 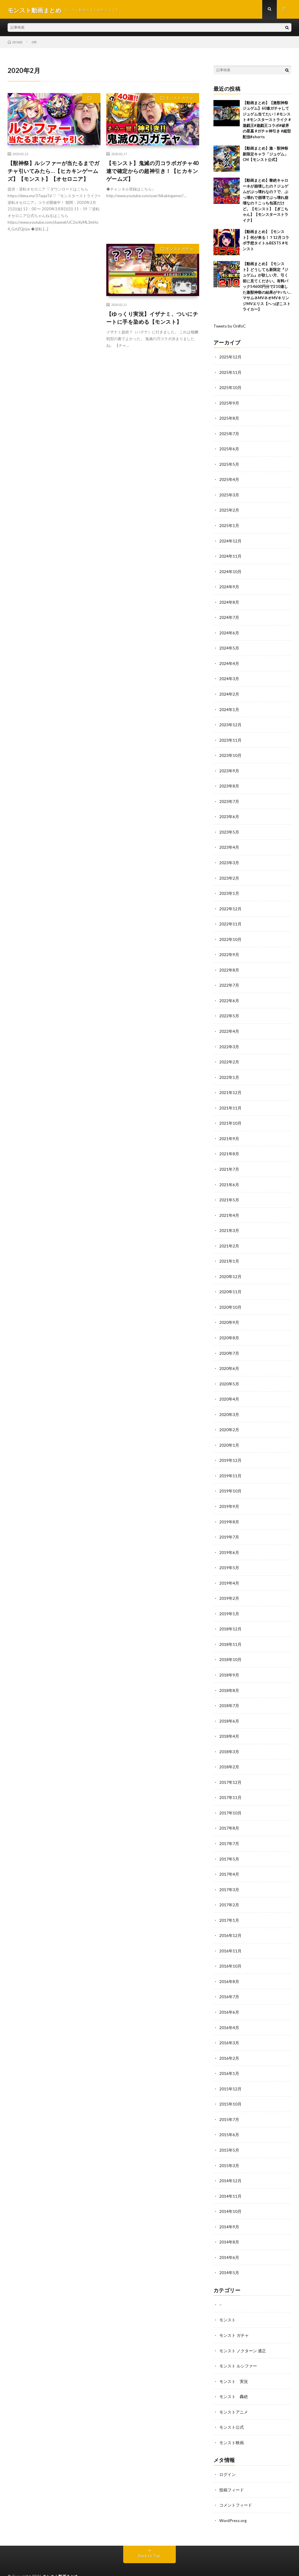 What do you see at coordinates (230, 737) in the screenshot?
I see `2023年11月` at bounding box center [230, 737].